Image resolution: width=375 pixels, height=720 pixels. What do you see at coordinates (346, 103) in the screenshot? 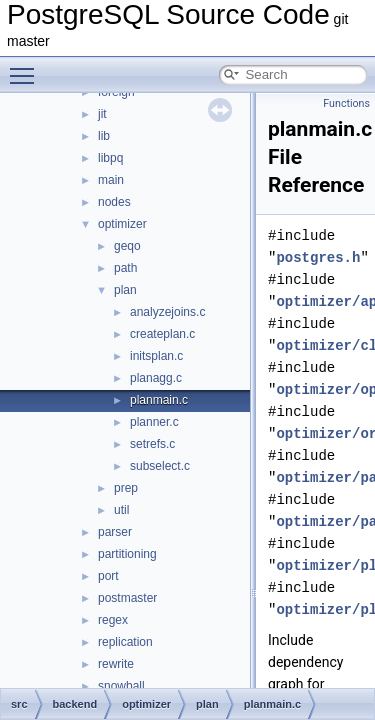
I see `Functions` at bounding box center [346, 103].